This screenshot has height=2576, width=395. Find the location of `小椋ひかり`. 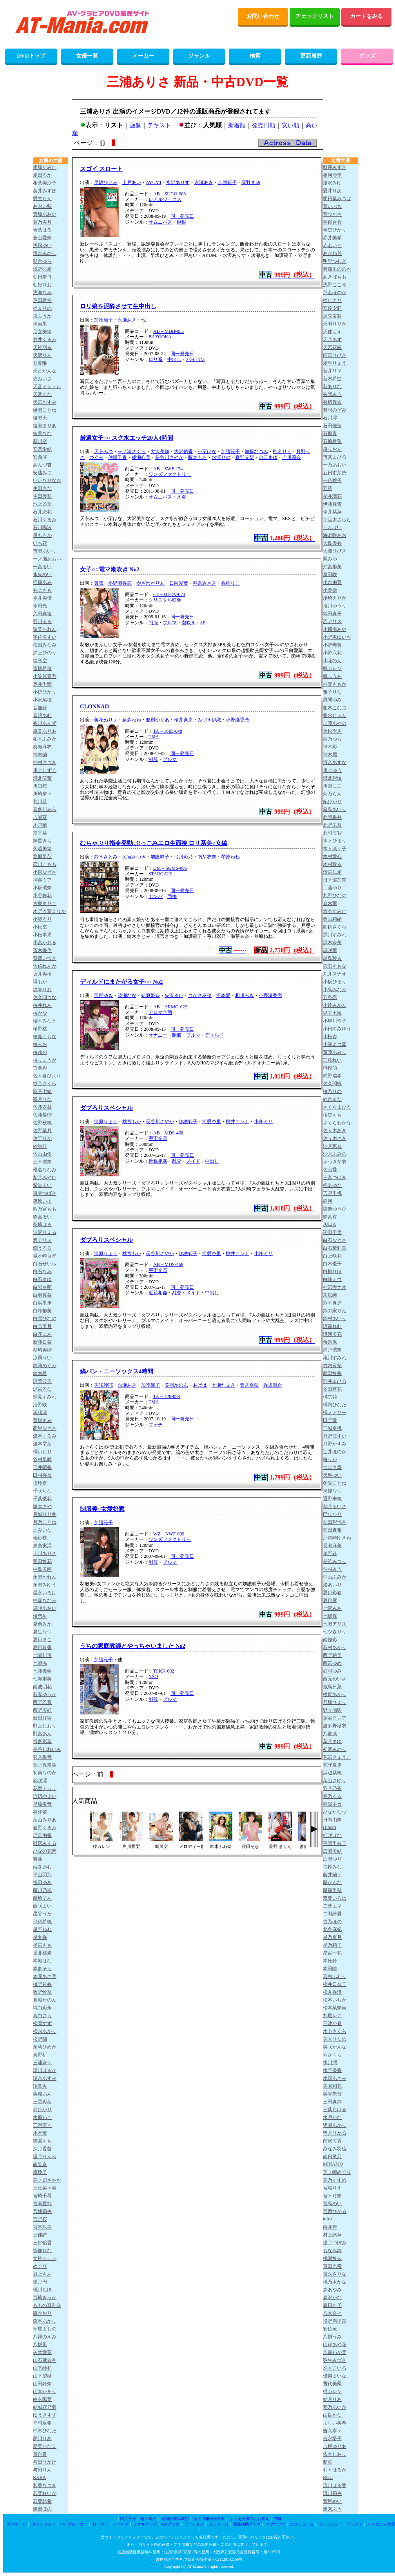

小椋ひかり is located at coordinates (44, 692).